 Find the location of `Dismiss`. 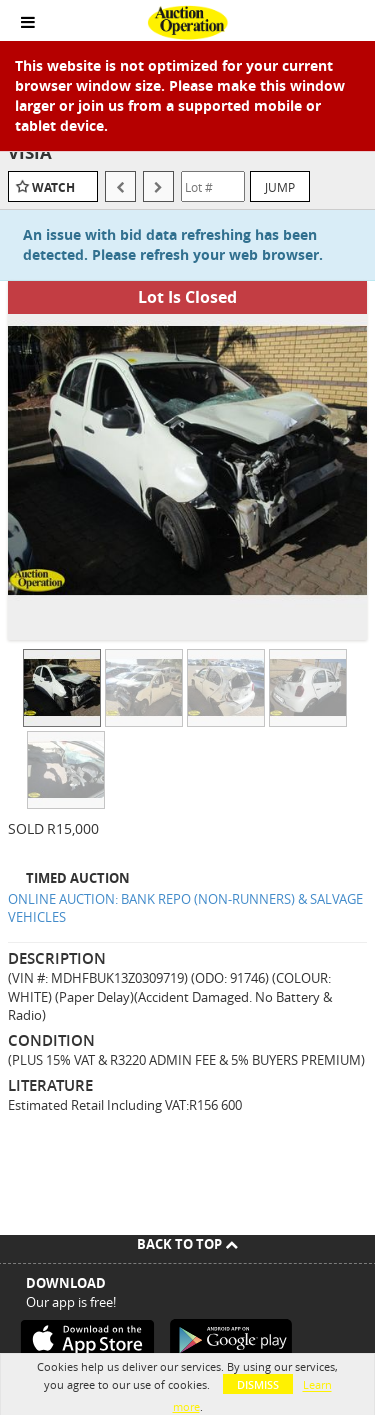

Dismiss is located at coordinates (258, 1384).